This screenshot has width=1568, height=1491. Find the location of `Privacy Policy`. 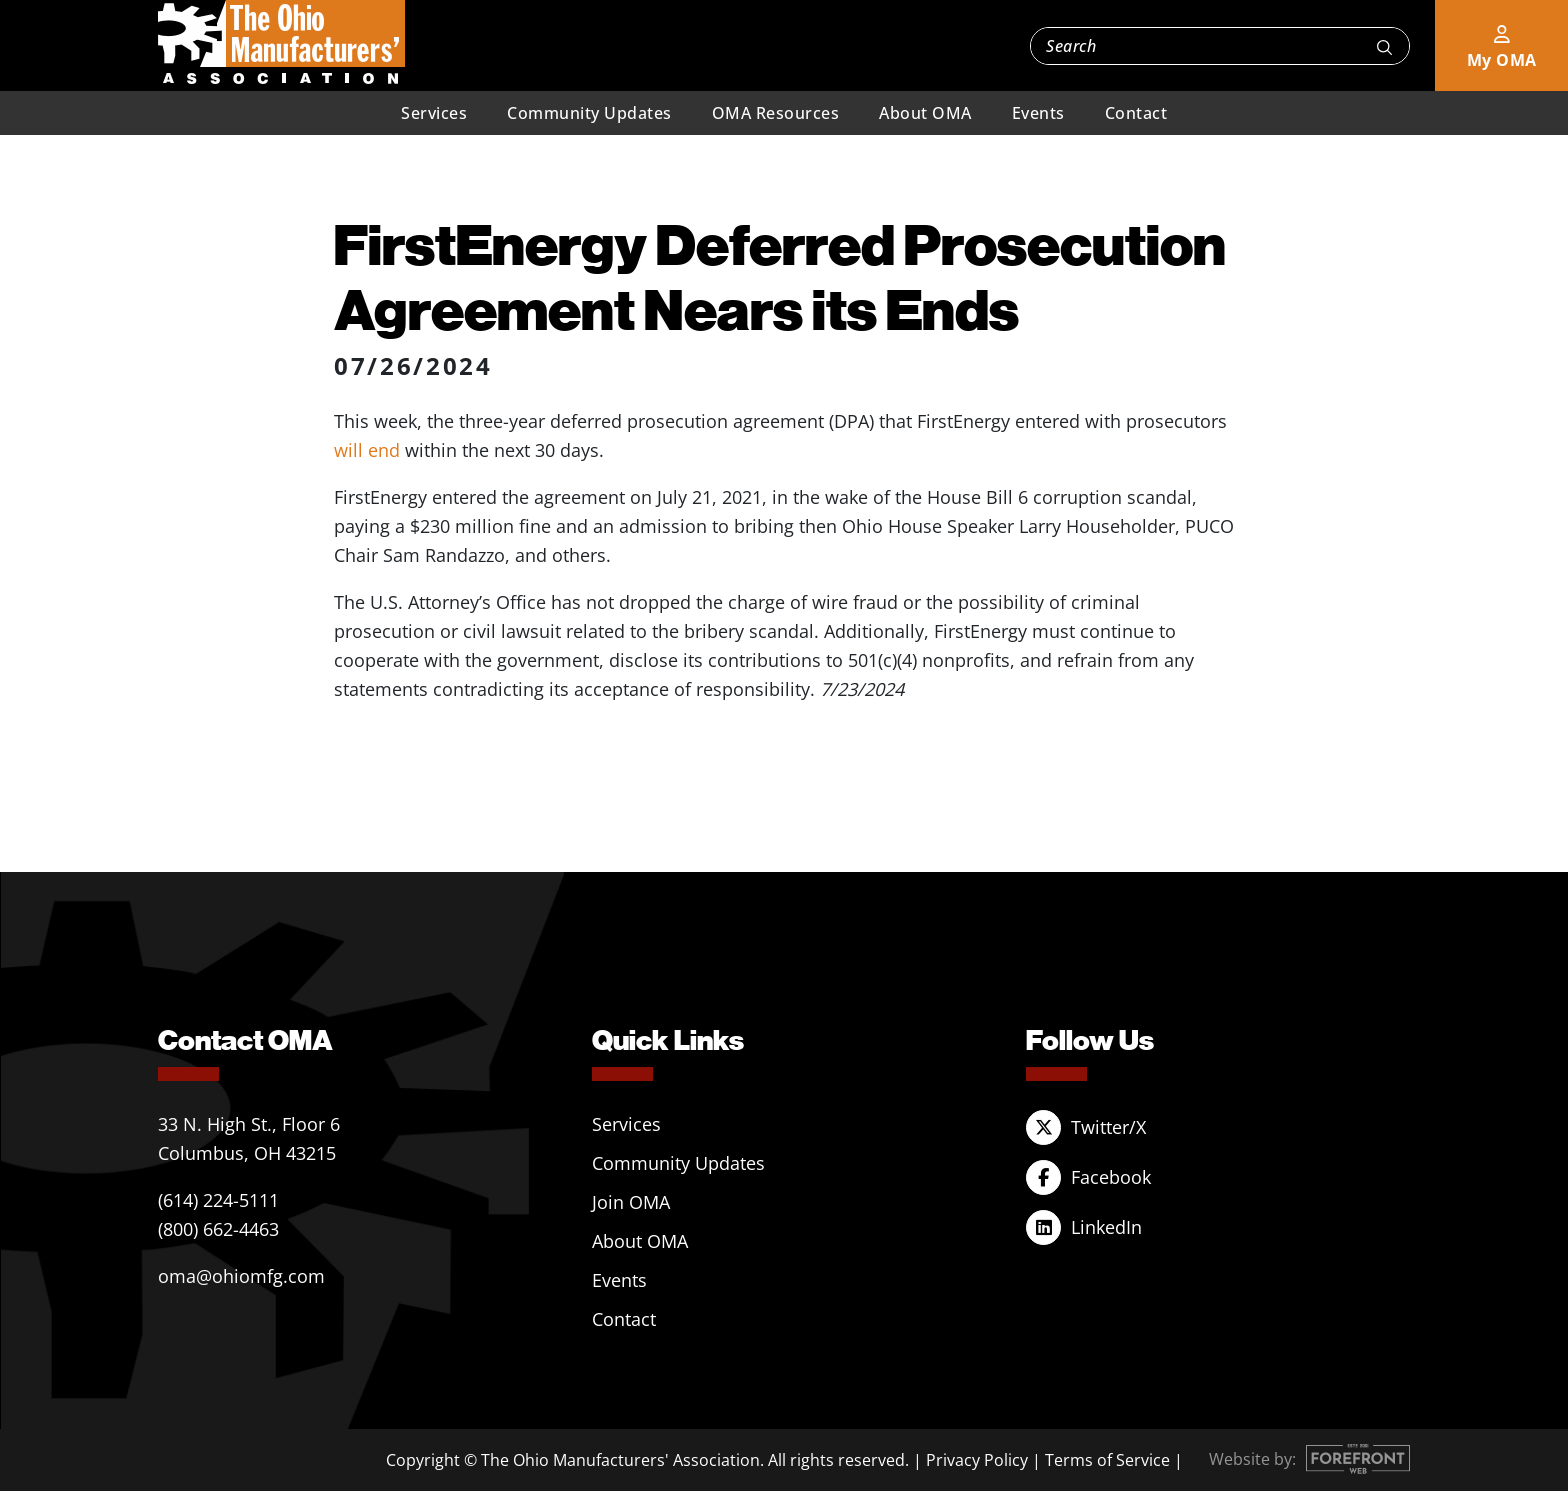

Privacy Policy is located at coordinates (977, 1460).